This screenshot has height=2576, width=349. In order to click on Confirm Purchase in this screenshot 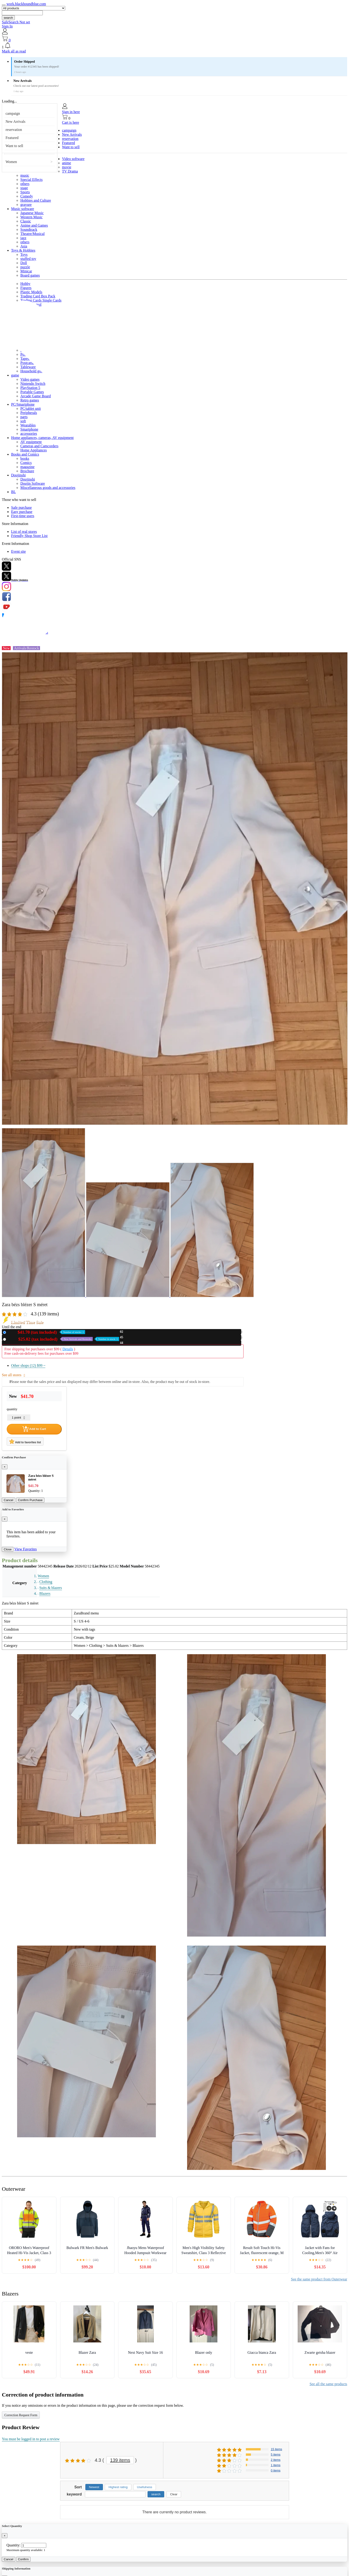, I will do `click(30, 1500)`.